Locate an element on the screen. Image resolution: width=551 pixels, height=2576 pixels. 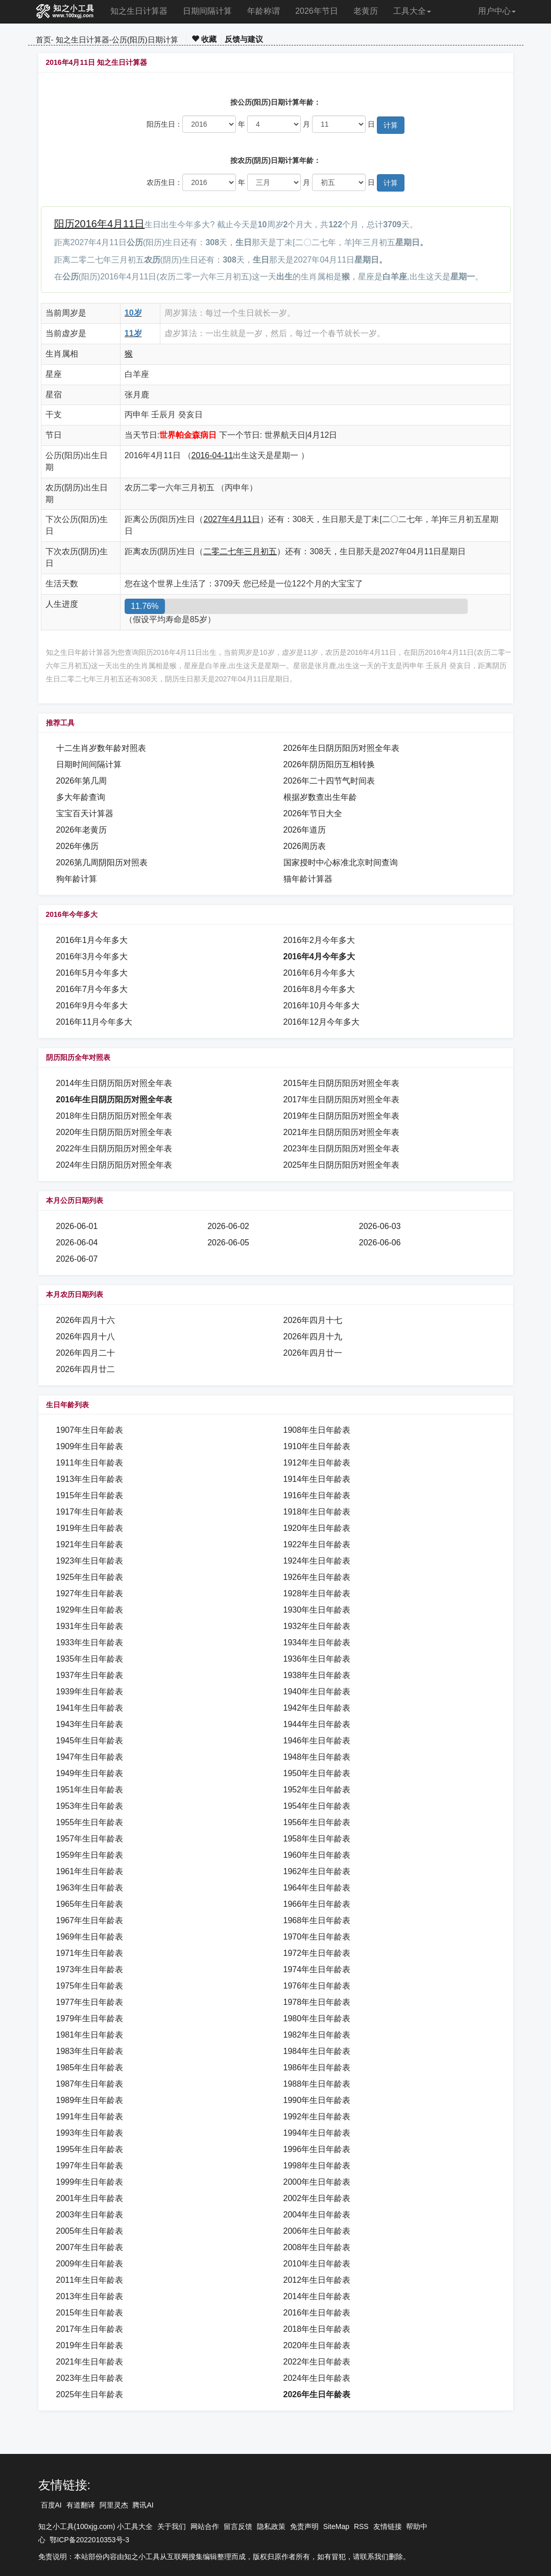
日期时间间隔计算 is located at coordinates (89, 764).